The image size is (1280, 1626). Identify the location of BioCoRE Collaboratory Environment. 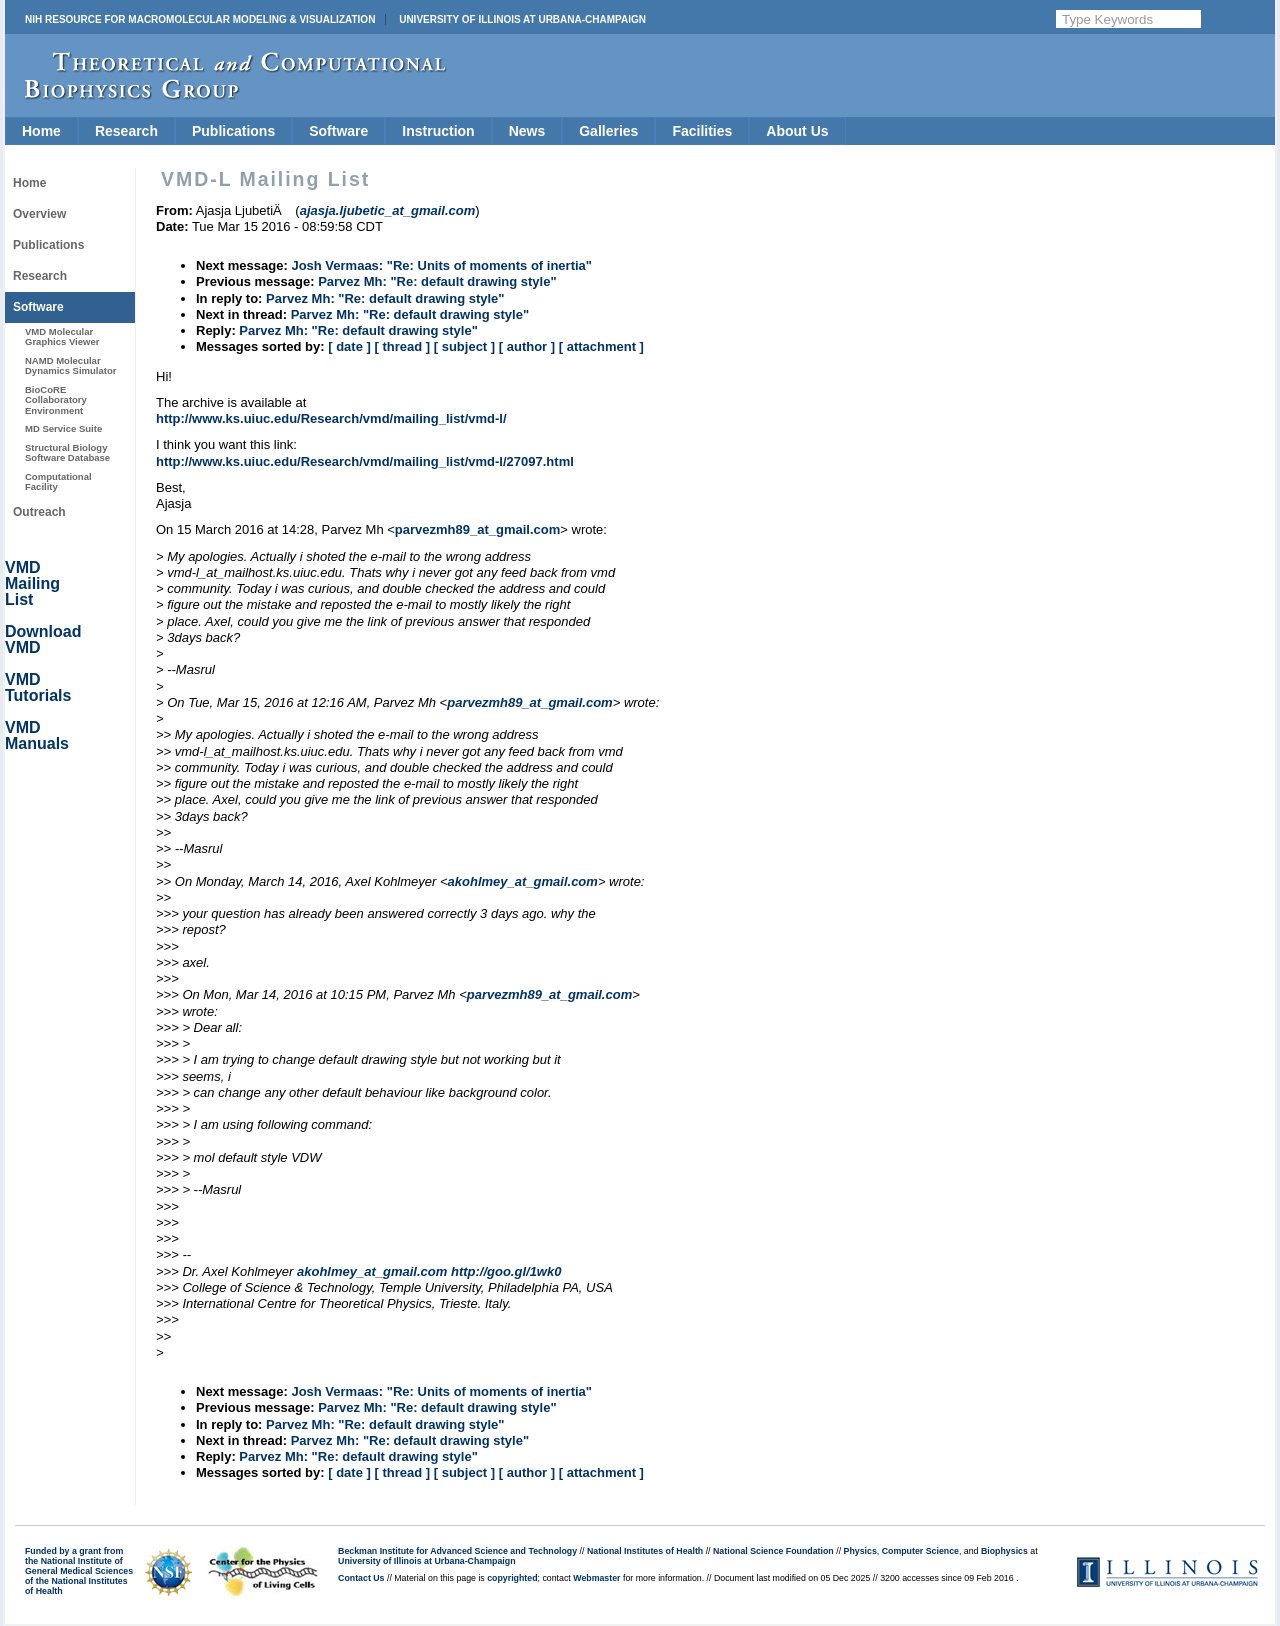
(56, 400).